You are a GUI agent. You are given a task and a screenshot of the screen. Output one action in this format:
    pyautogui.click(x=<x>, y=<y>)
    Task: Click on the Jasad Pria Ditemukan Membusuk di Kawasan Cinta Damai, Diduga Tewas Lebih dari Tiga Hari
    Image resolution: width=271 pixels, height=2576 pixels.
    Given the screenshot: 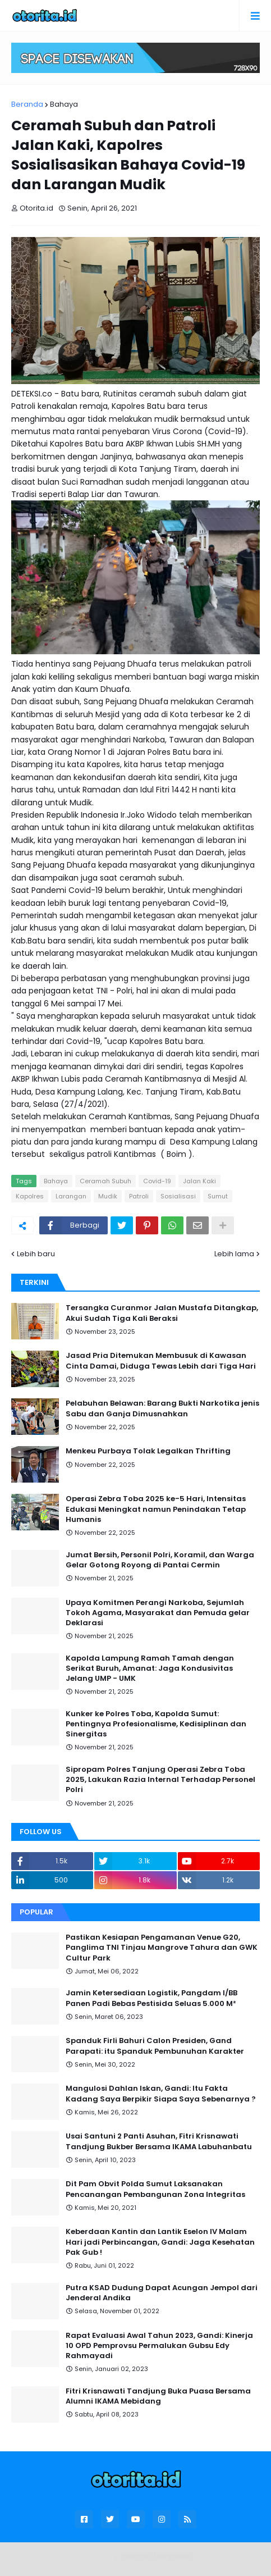 What is the action you would take?
    pyautogui.click(x=161, y=1361)
    